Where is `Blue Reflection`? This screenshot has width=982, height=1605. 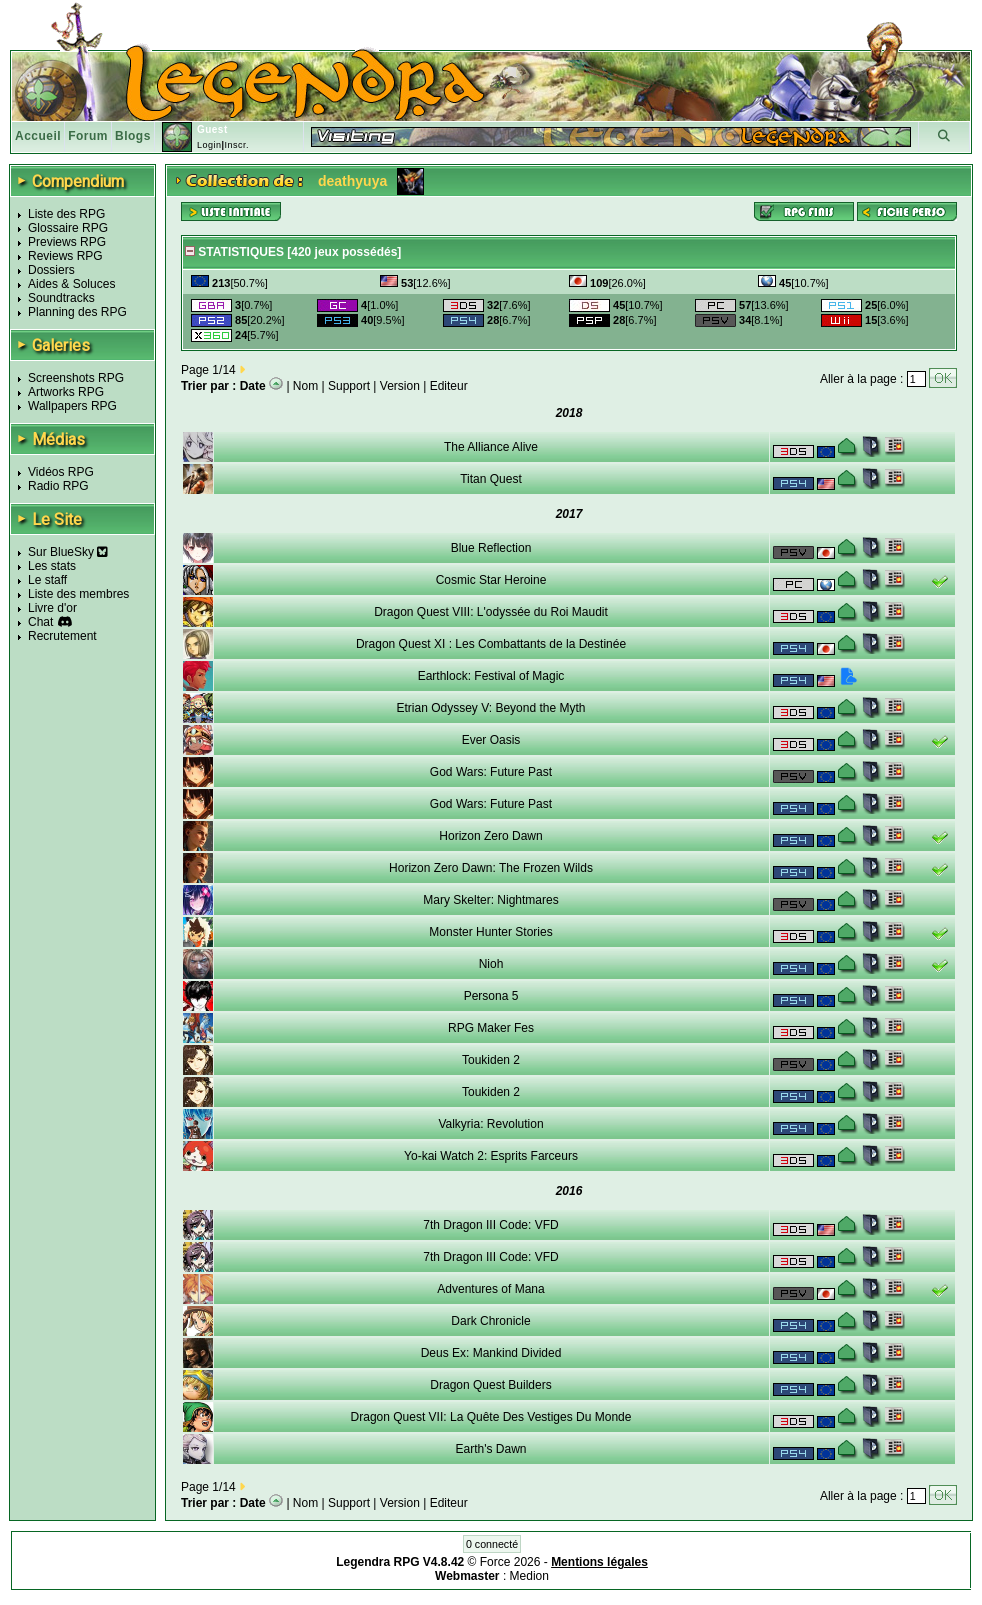 Blue Reflection is located at coordinates (491, 548).